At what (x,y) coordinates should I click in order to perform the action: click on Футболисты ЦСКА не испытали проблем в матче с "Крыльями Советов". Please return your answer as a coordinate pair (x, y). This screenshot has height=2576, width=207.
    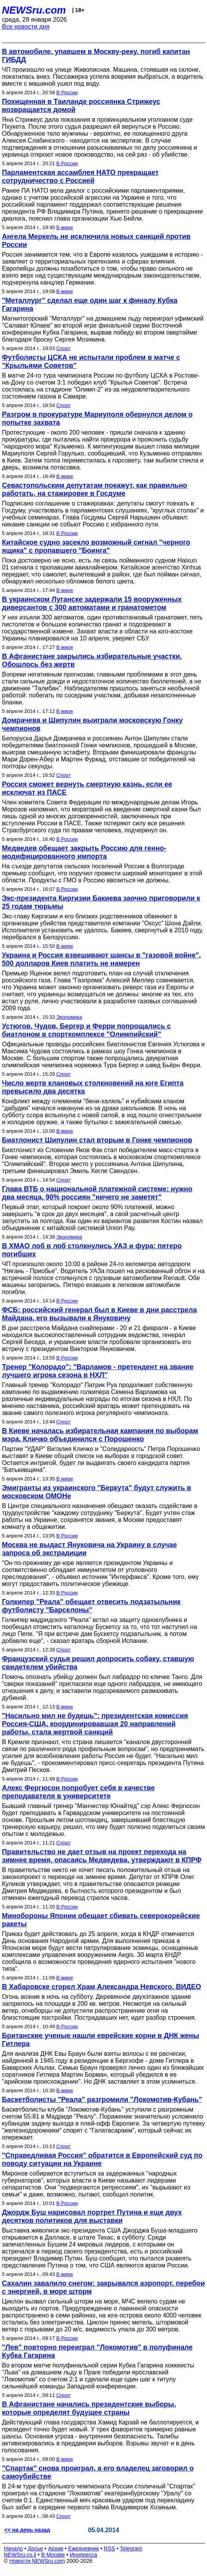
    Looking at the image, I should click on (91, 361).